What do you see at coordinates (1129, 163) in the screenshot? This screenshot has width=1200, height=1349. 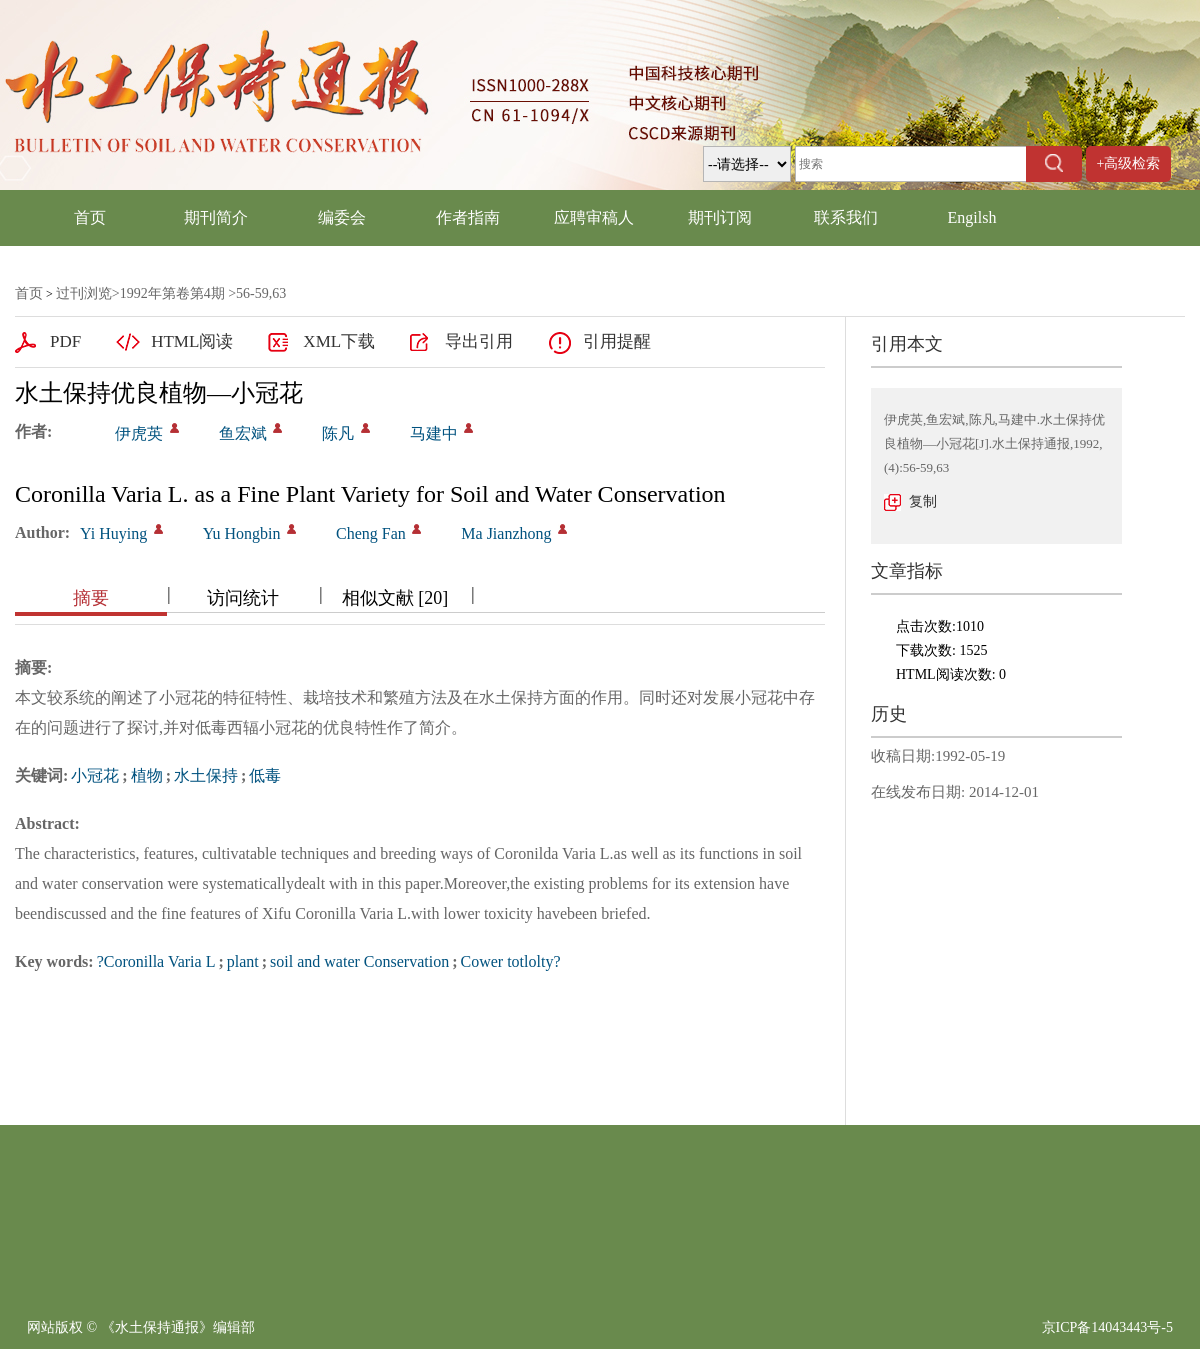 I see `+高级检索` at bounding box center [1129, 163].